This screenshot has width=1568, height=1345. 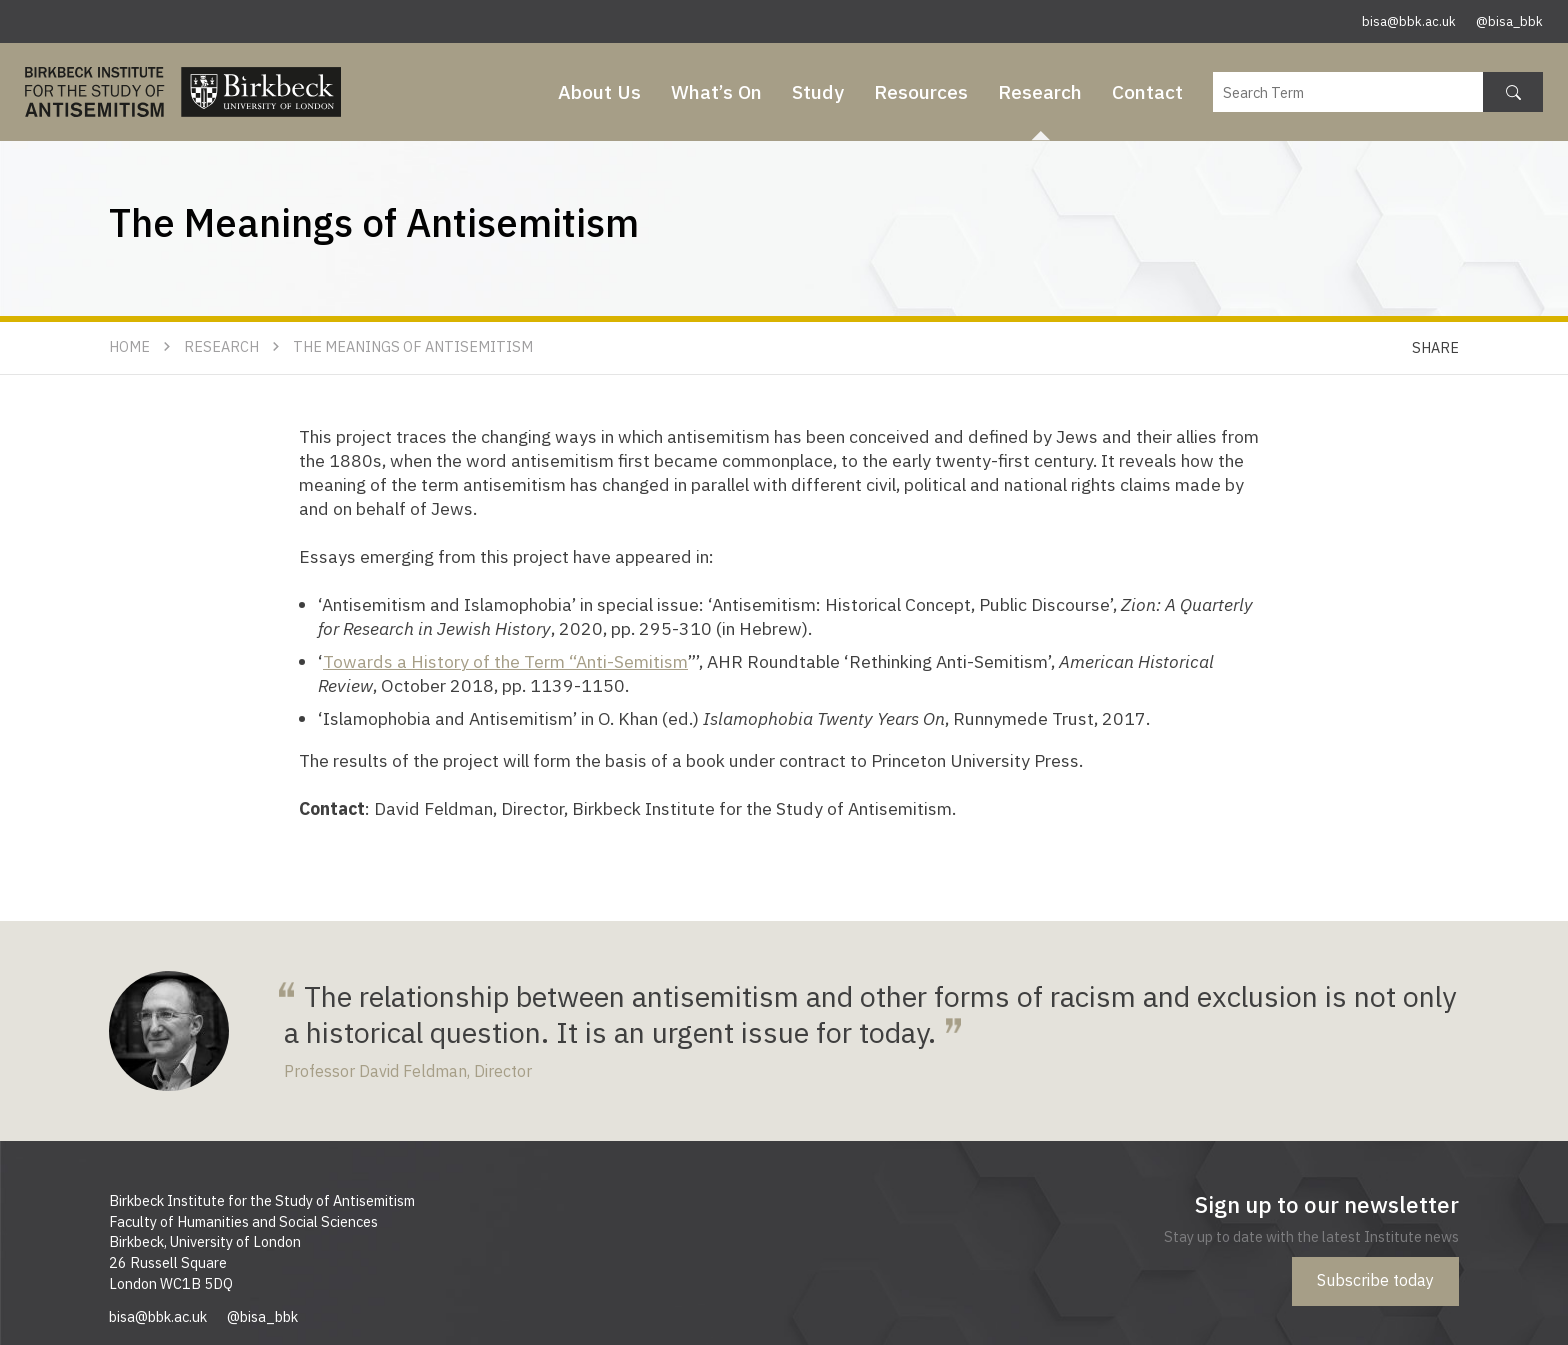 I want to click on What’s On, so click(x=716, y=91).